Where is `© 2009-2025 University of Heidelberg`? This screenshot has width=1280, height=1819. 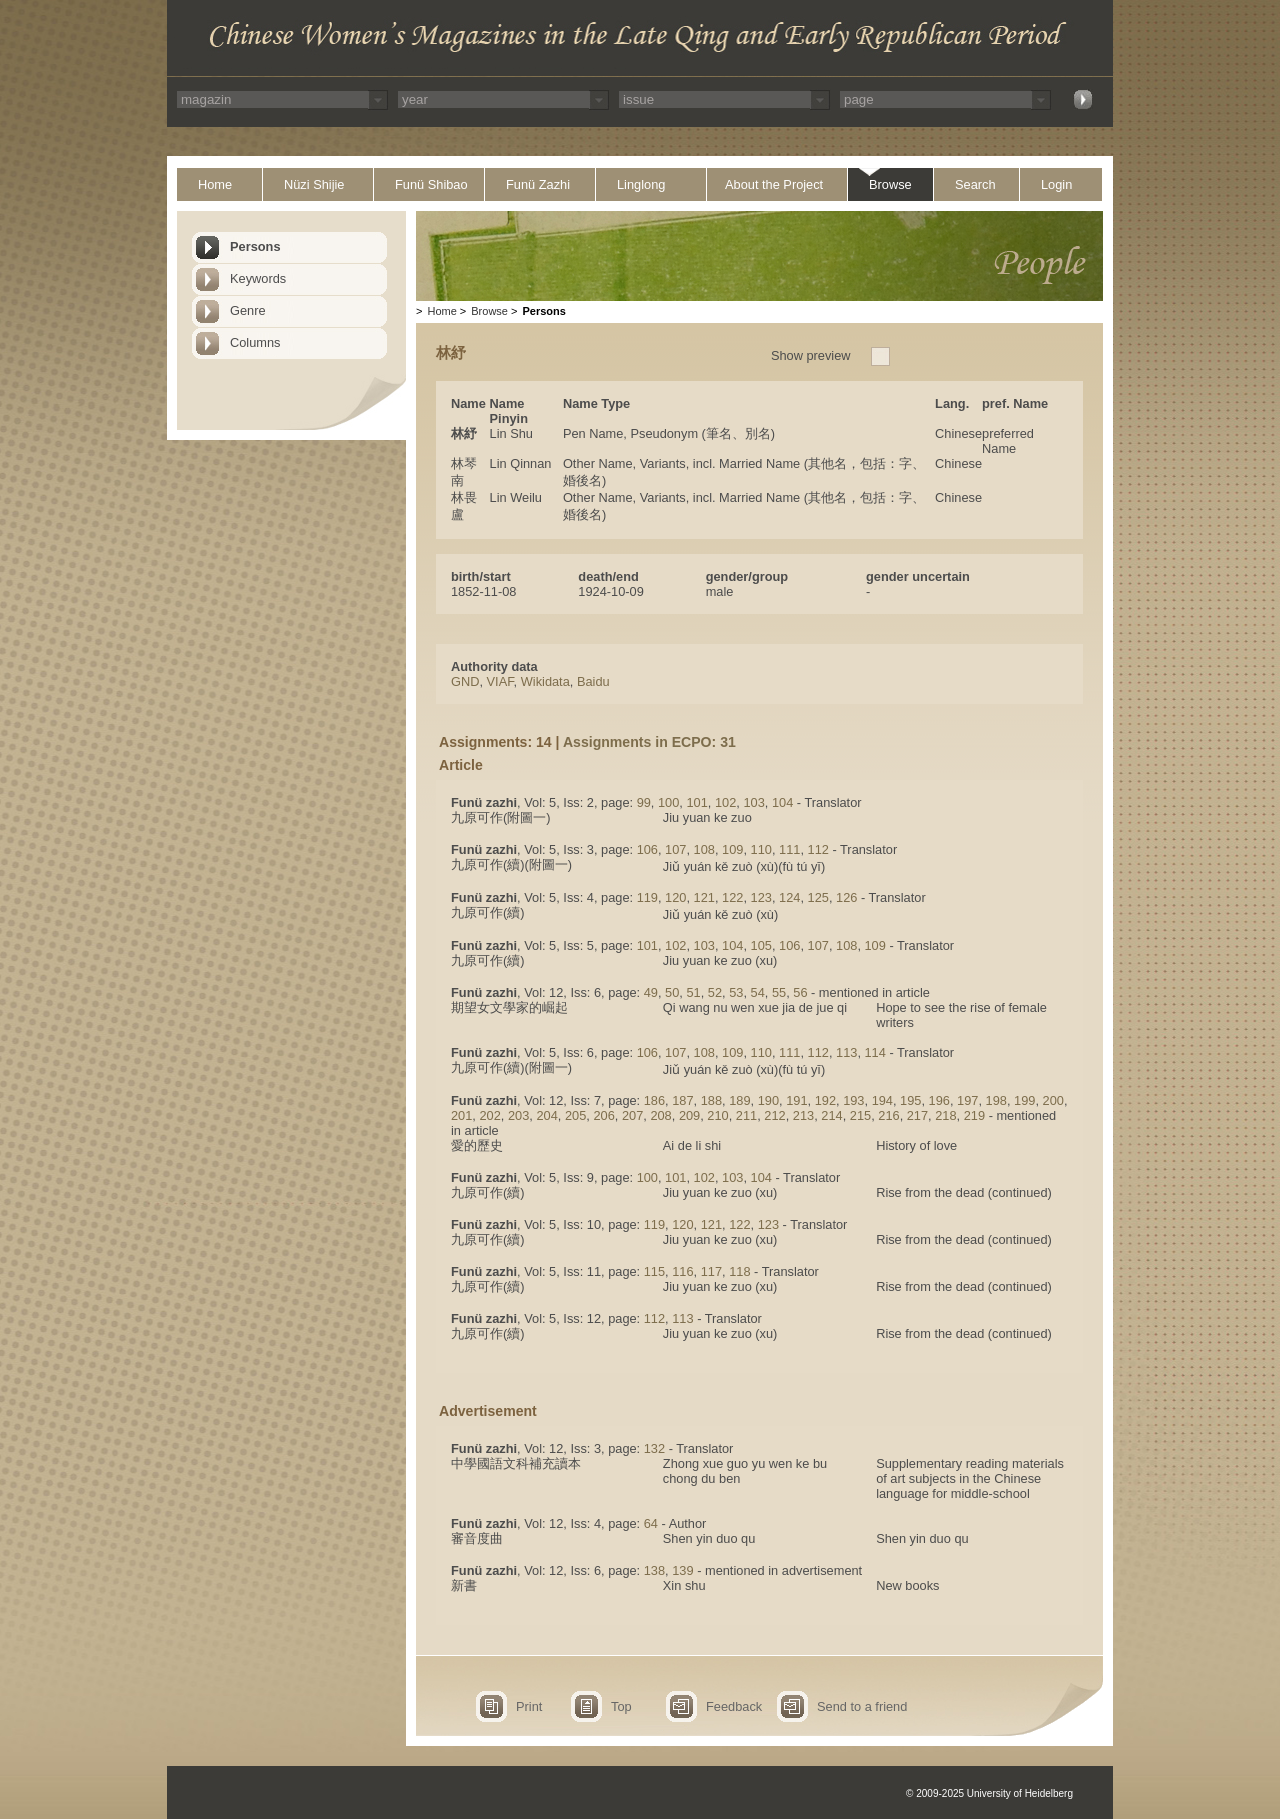 © 2009-2025 University of Heidelberg is located at coordinates (989, 1793).